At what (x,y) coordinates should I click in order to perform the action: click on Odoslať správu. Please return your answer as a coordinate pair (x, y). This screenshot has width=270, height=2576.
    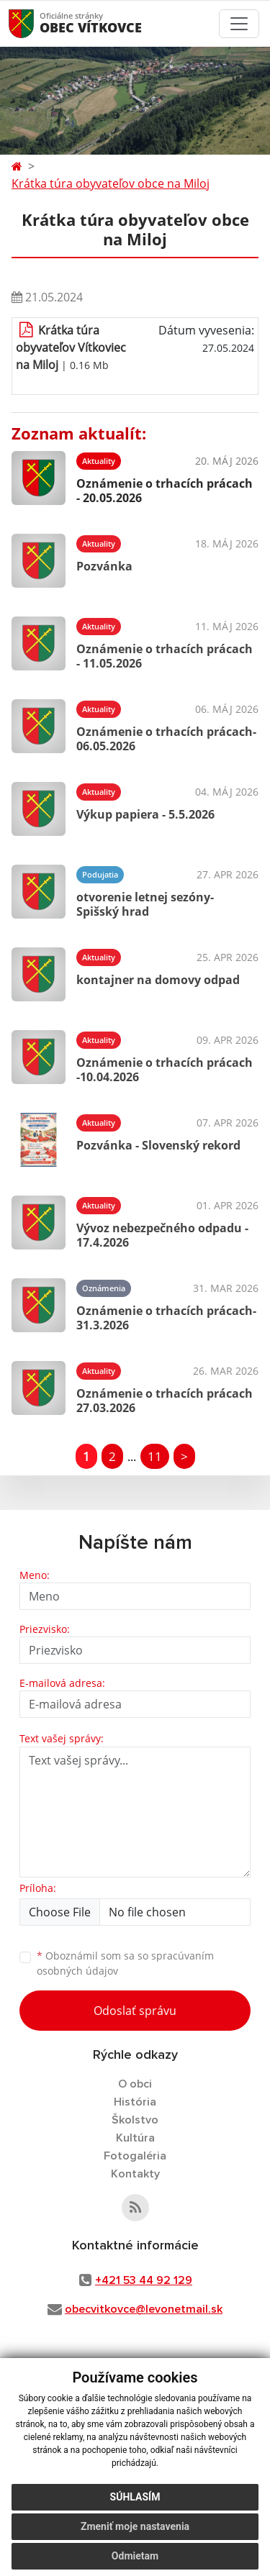
    Looking at the image, I should click on (135, 2011).